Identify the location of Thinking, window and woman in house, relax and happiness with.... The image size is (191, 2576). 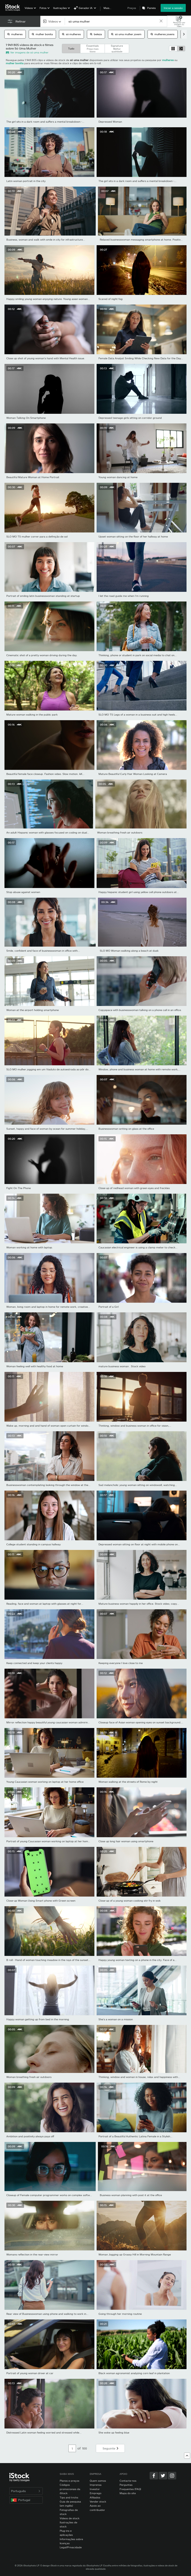
(139, 2077).